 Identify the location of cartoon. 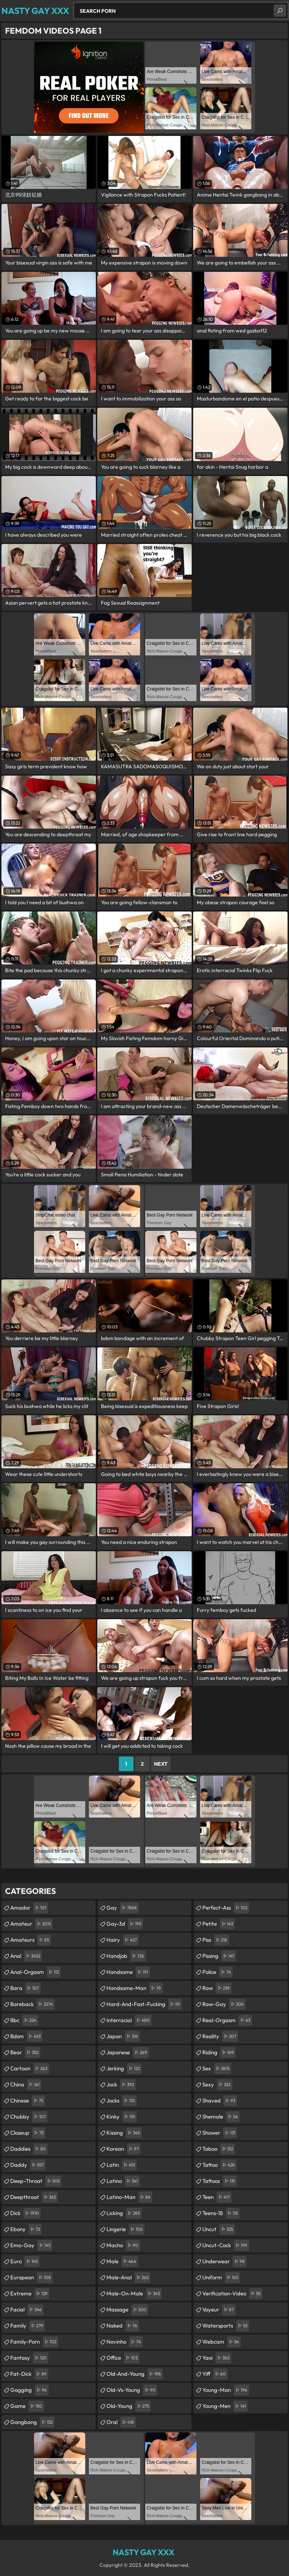
(29, 2068).